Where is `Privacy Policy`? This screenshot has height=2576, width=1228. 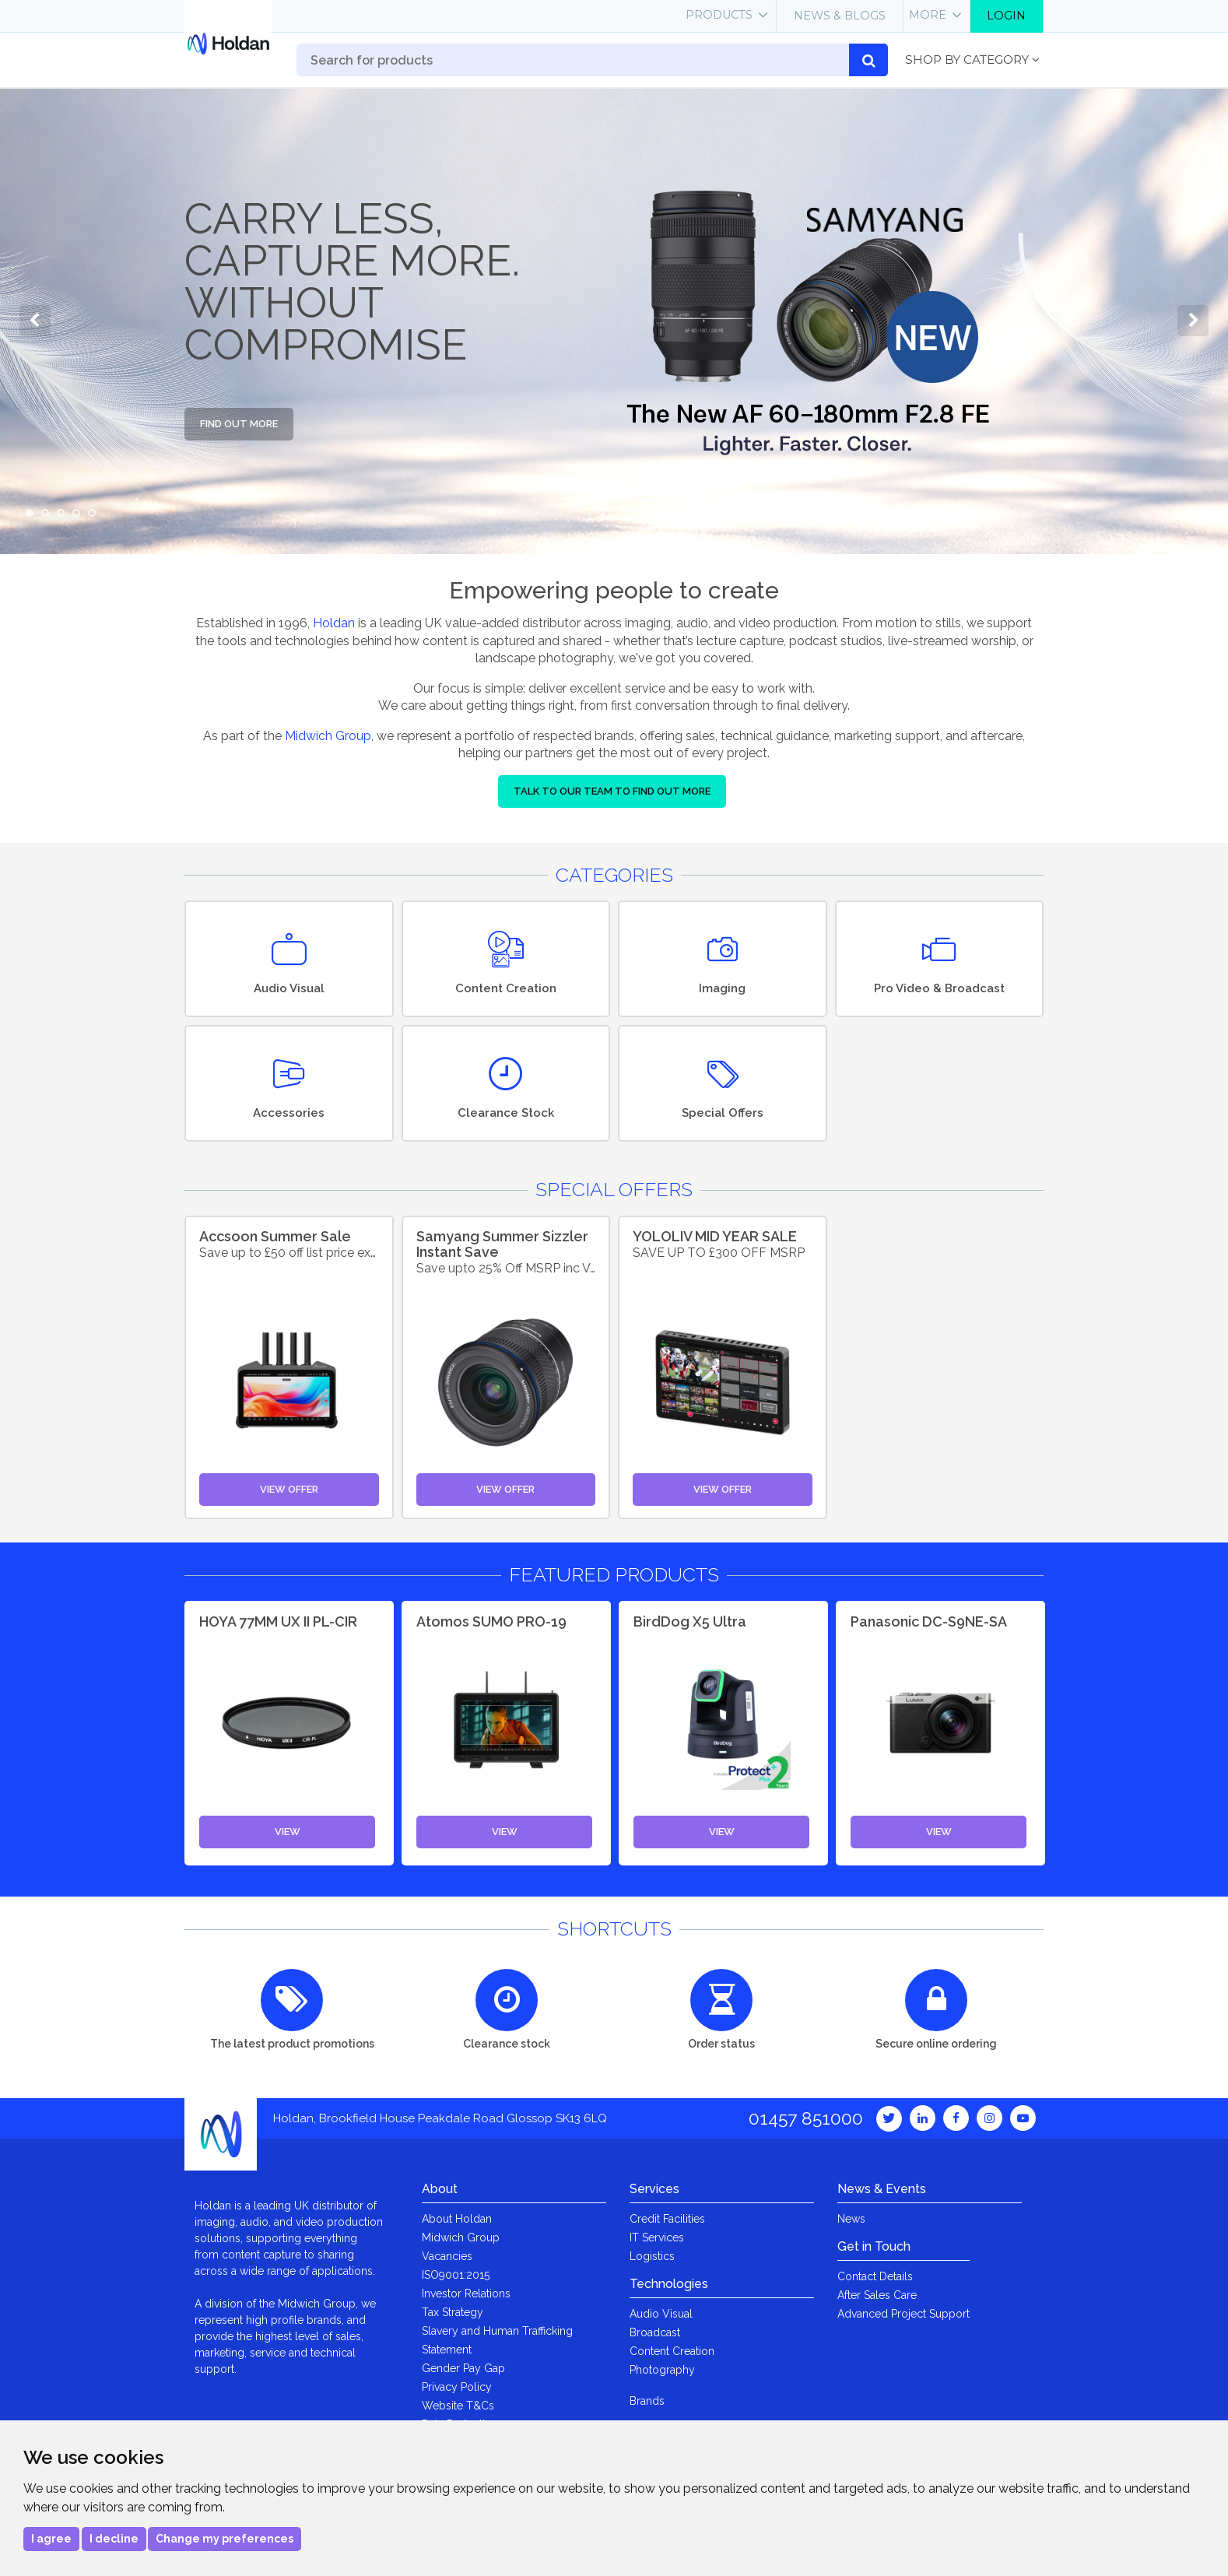 Privacy Policy is located at coordinates (457, 2387).